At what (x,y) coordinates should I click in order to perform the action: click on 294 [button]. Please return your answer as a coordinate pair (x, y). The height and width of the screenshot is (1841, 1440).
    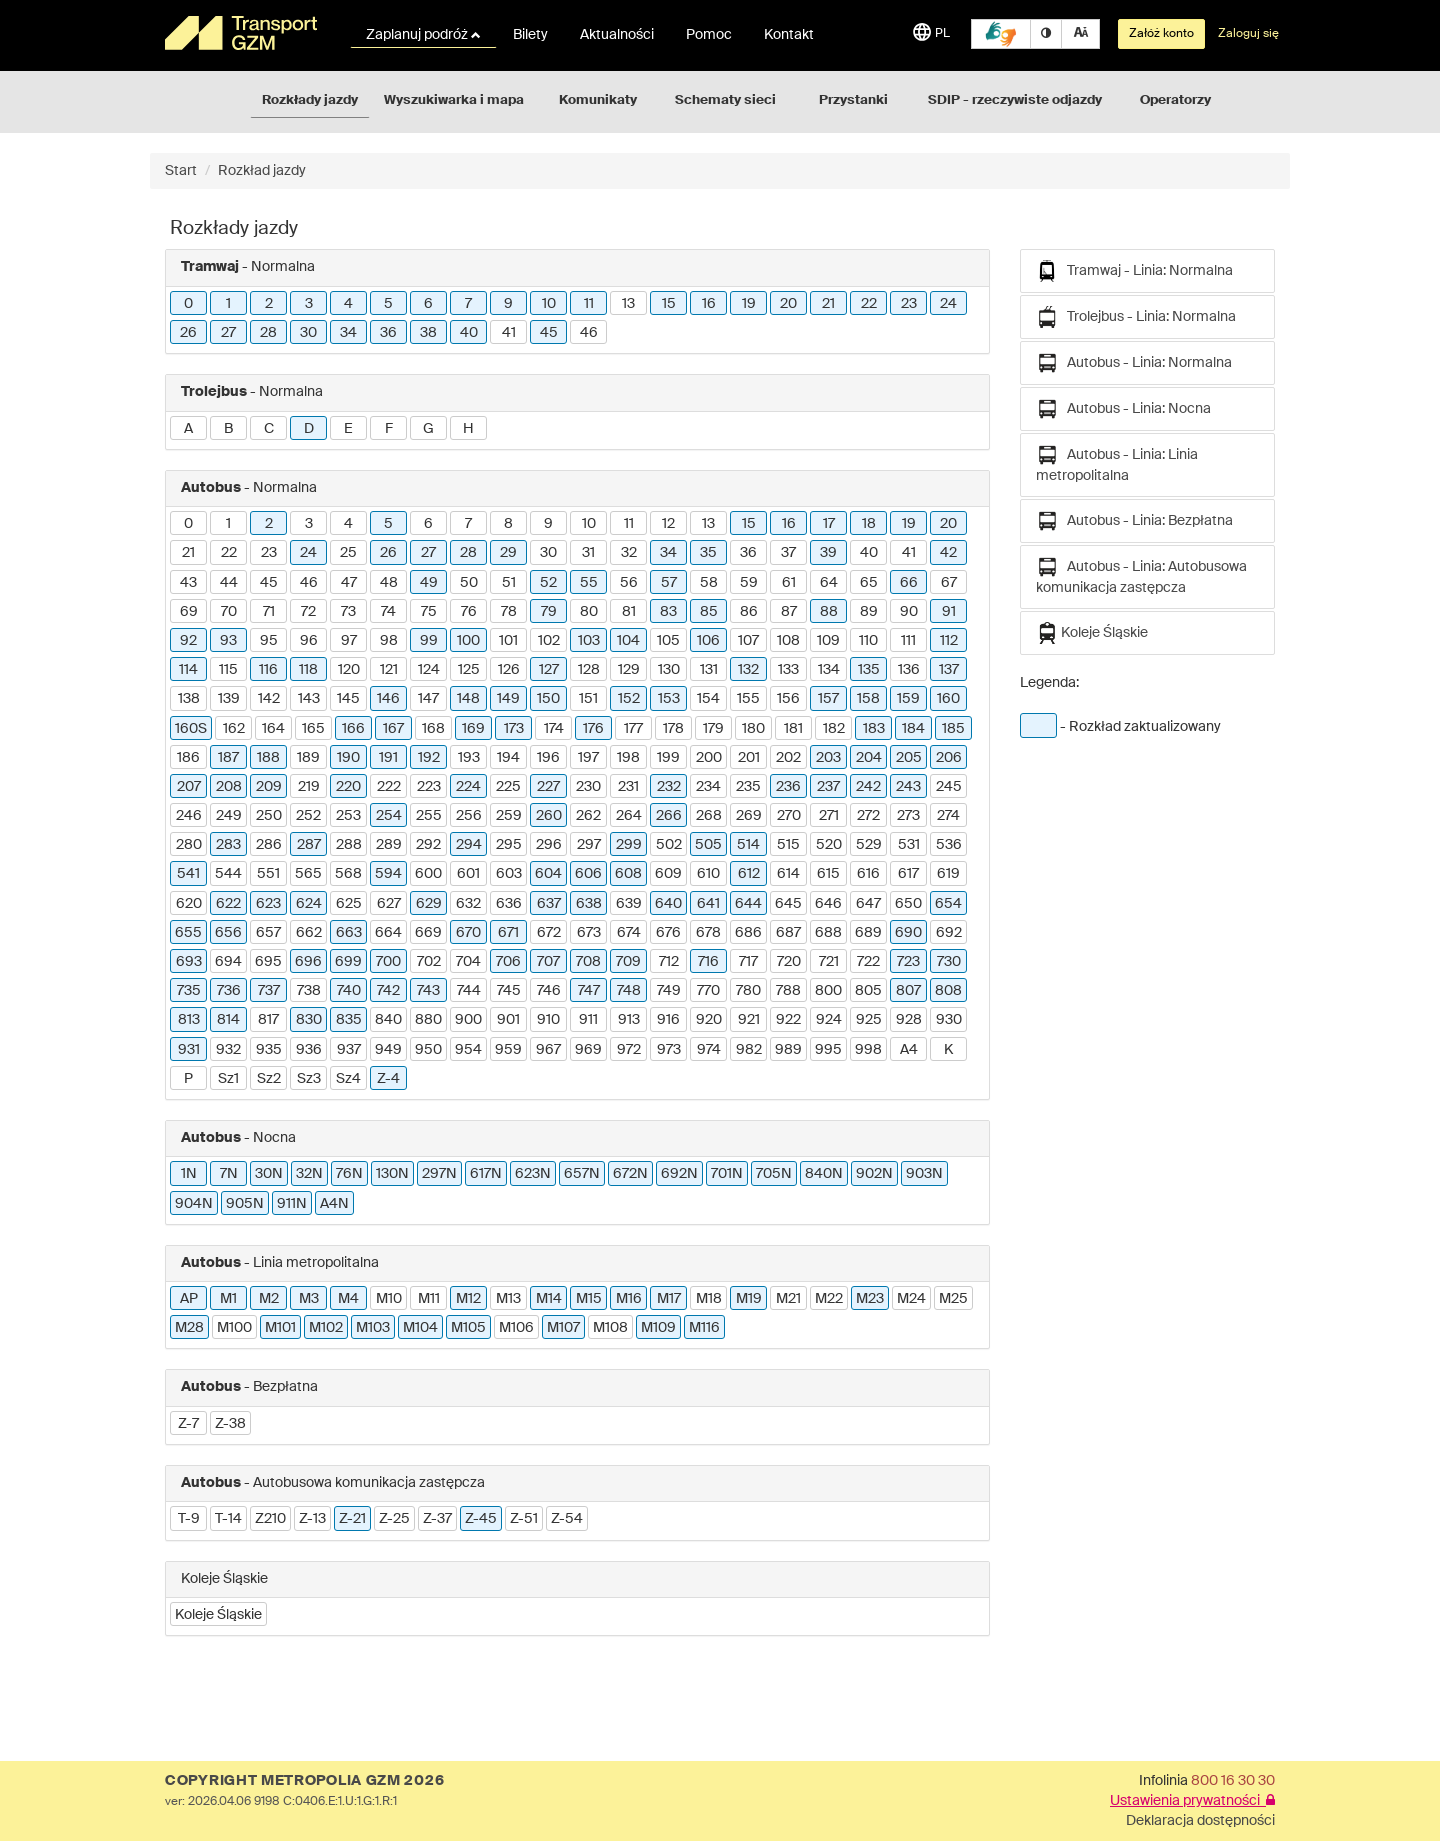
    Looking at the image, I should click on (469, 845).